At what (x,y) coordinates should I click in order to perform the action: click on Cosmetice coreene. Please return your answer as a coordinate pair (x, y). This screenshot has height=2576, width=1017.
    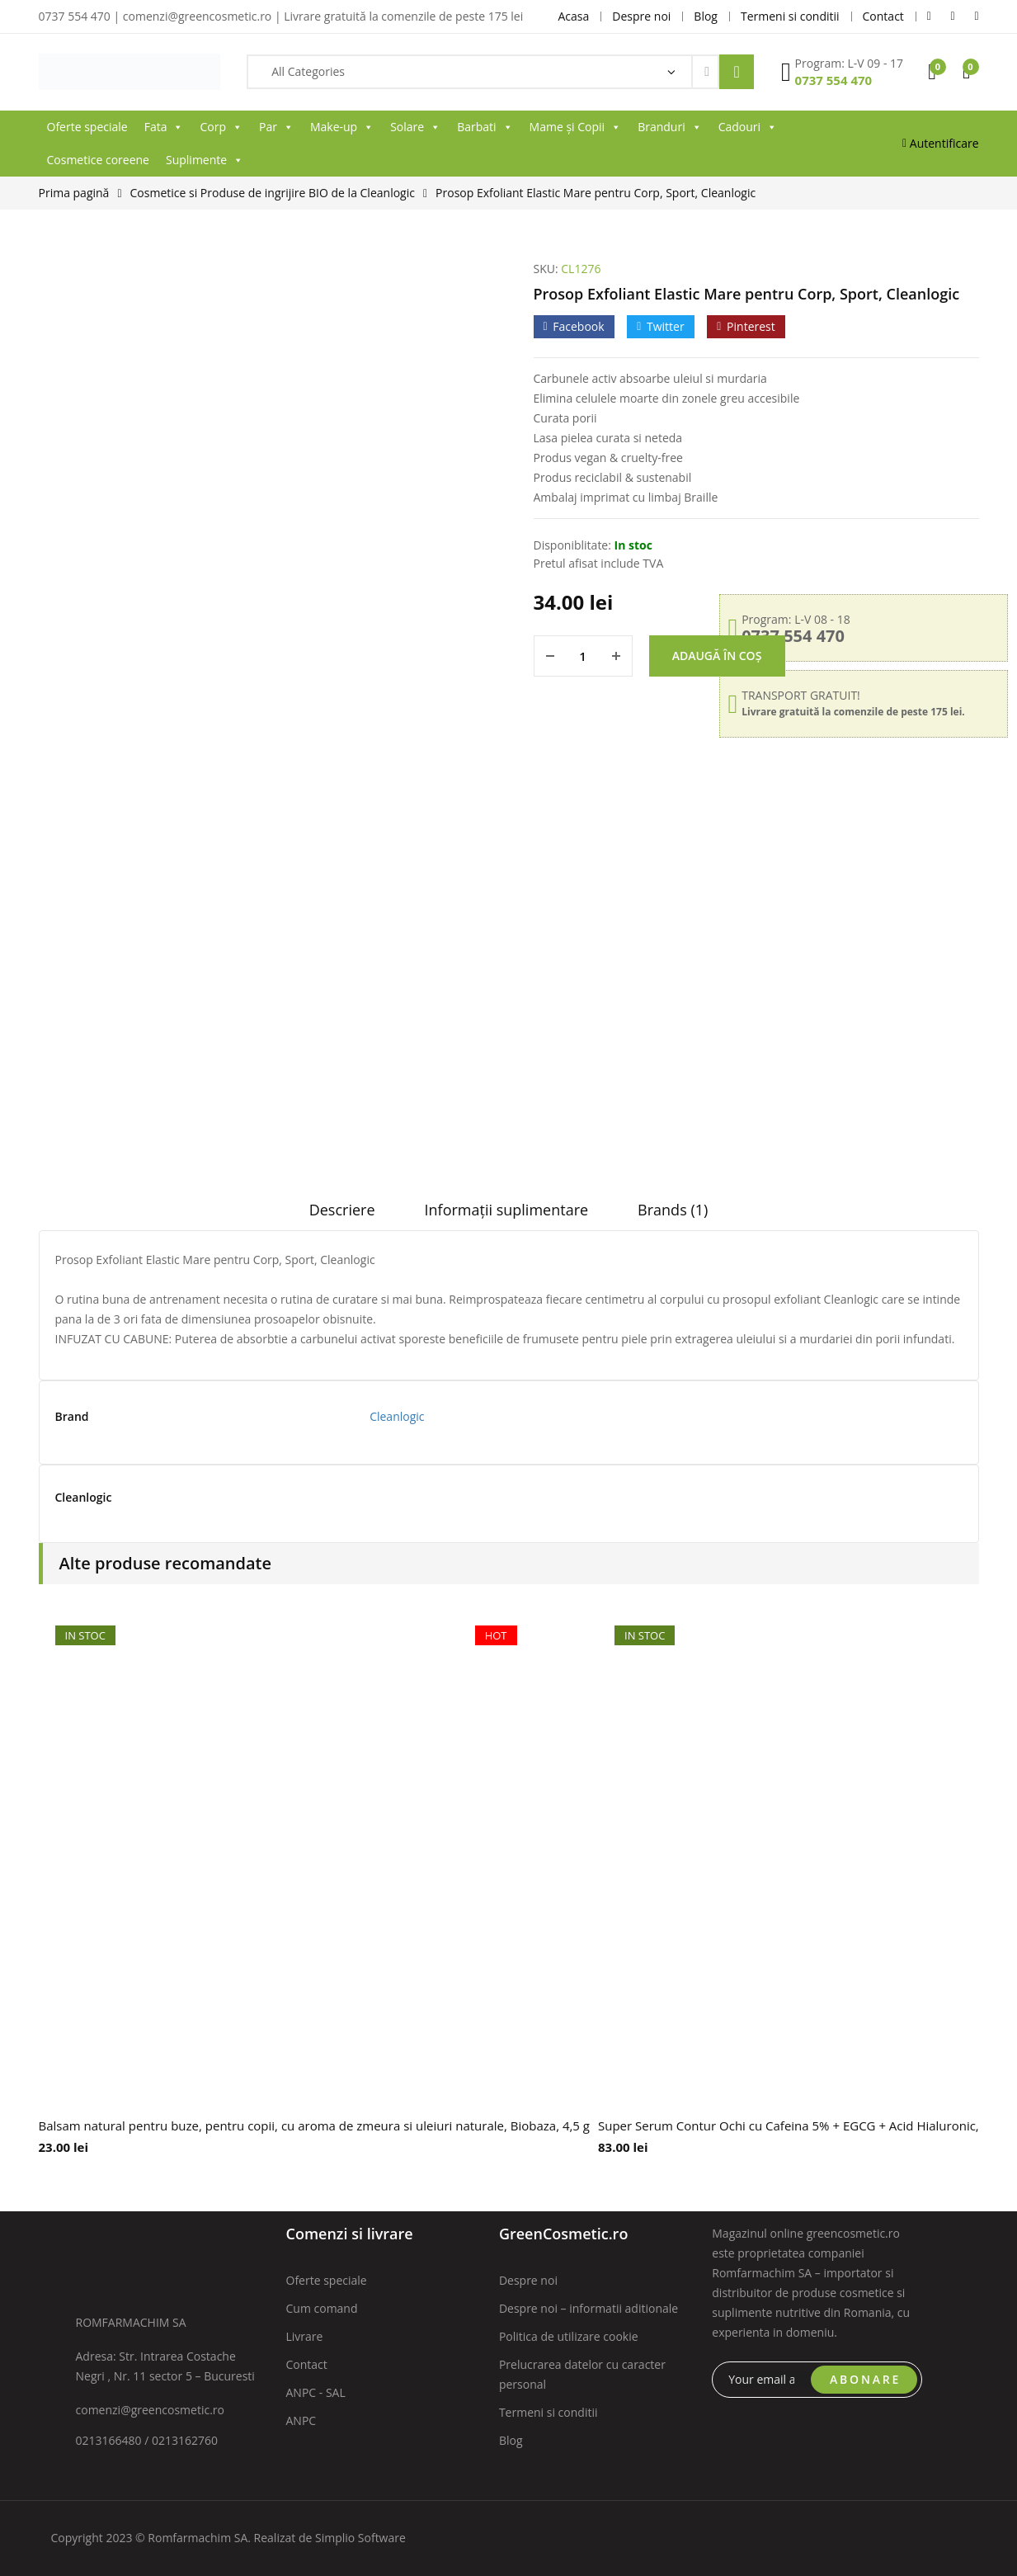
    Looking at the image, I should click on (98, 159).